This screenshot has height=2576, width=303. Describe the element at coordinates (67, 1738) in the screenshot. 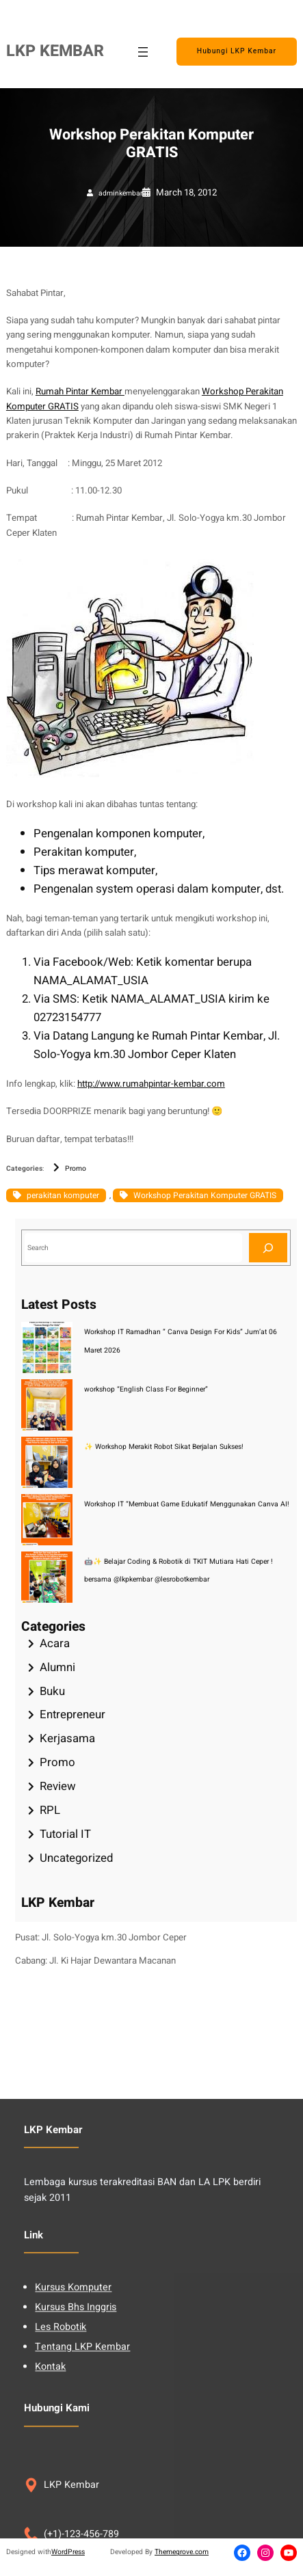

I see `Kerjasama` at that location.